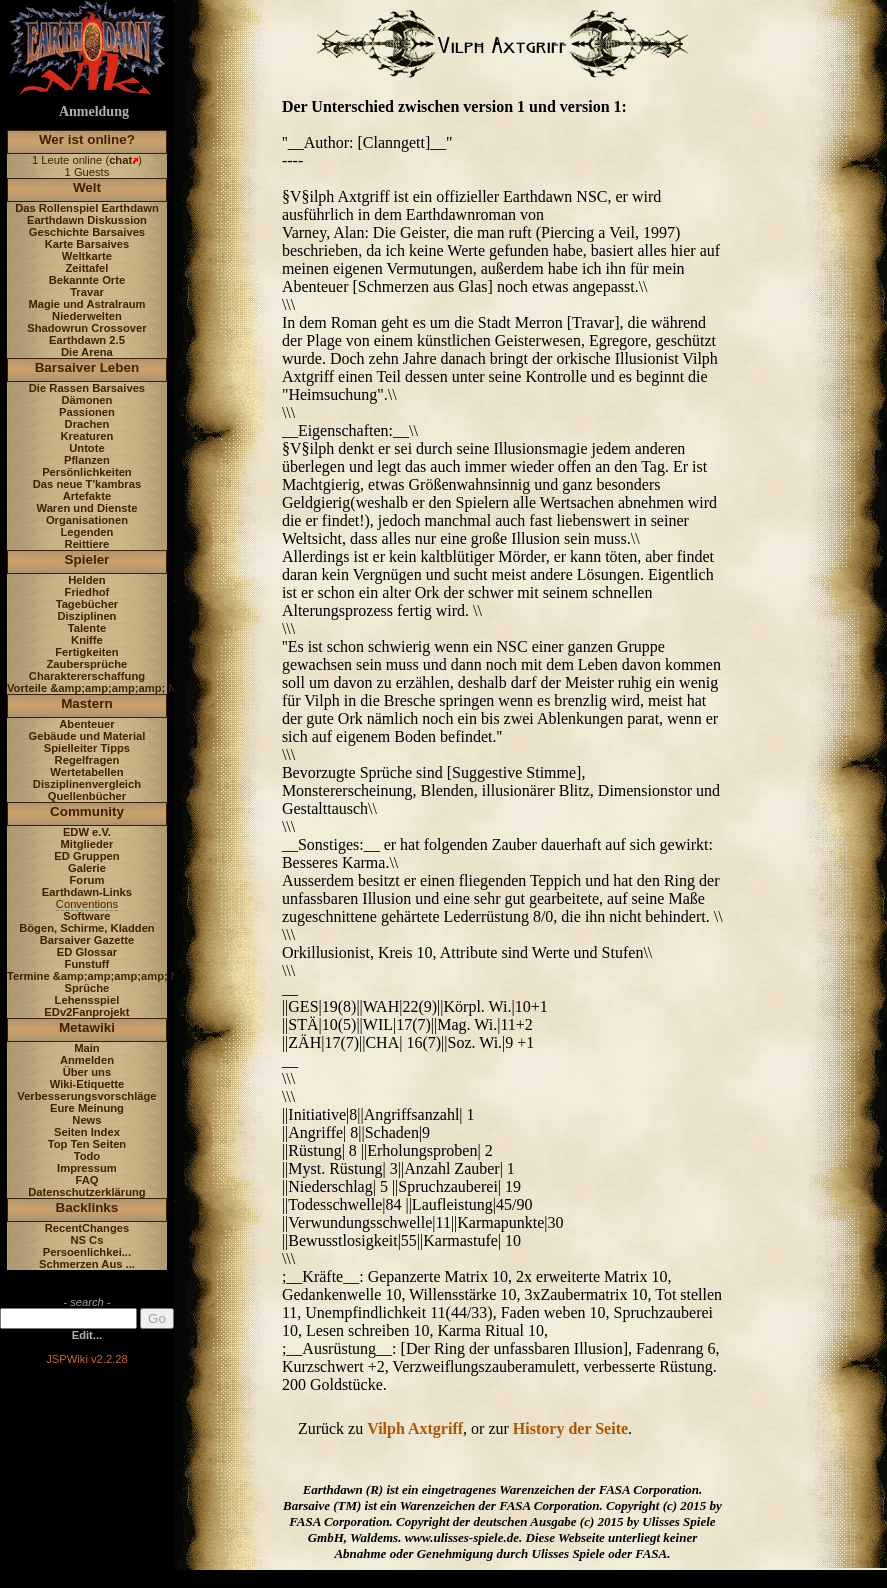 This screenshot has width=887, height=1588. I want to click on Persoenlichkei..., so click(87, 1252).